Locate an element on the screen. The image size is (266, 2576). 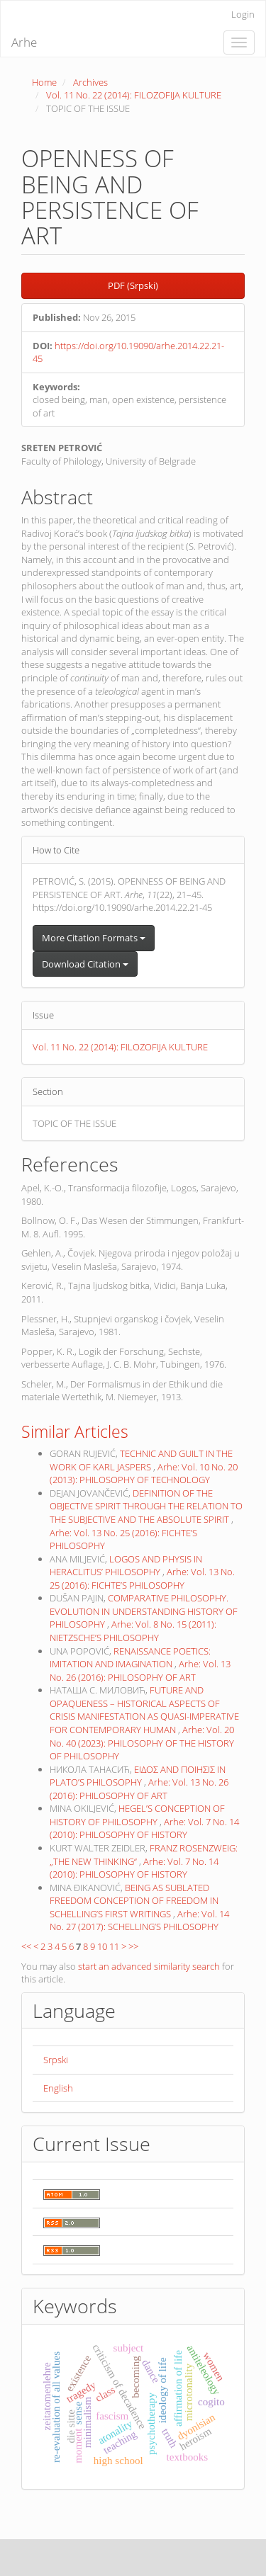
Arhe: Vol. 13 No. 26 (2016): PHILOSOPHY OF ART is located at coordinates (140, 1670).